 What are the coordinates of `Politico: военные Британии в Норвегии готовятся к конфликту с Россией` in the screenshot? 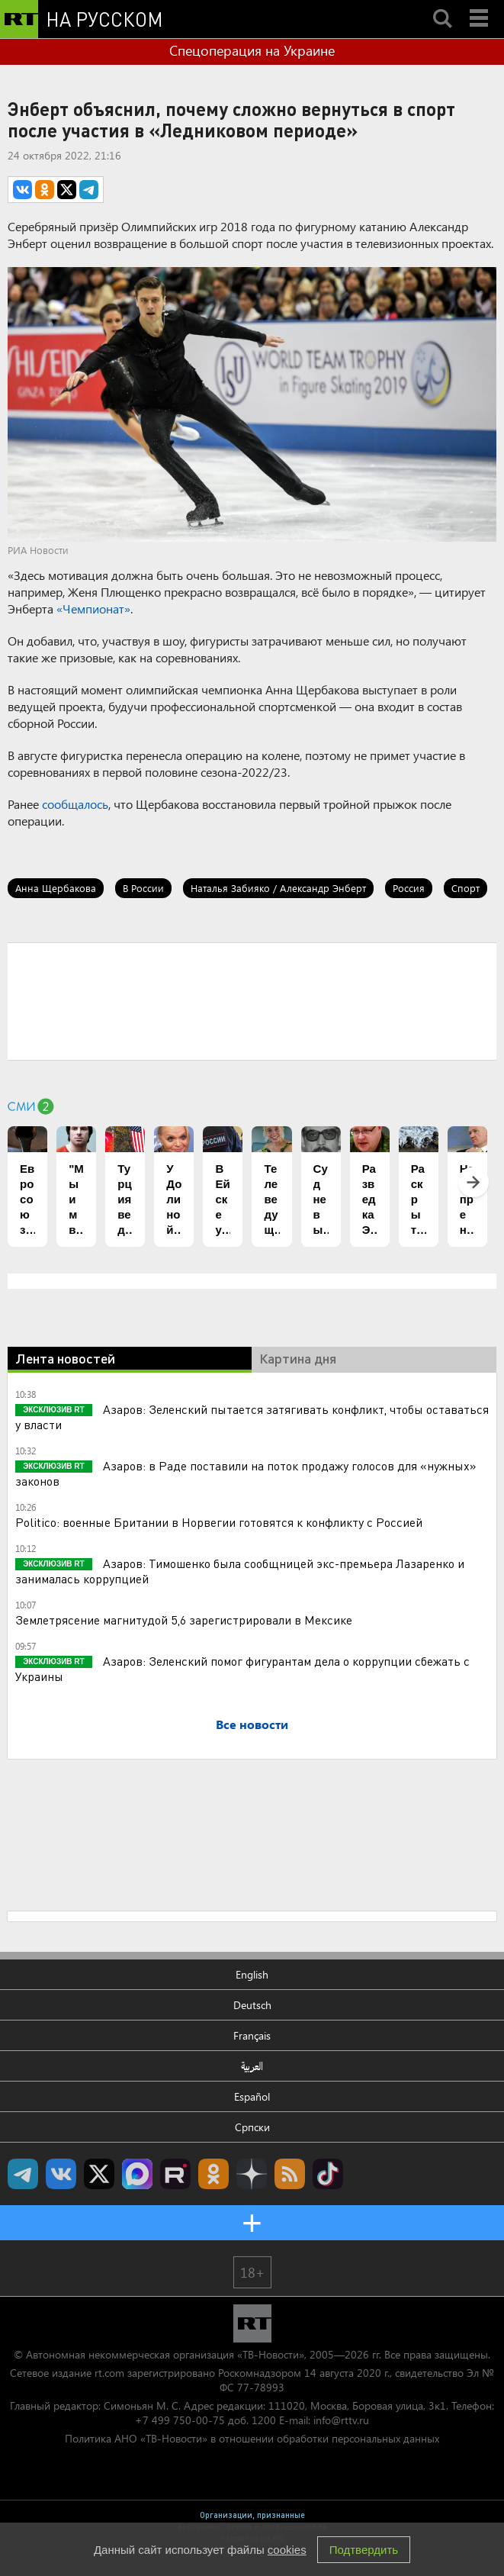 It's located at (218, 1522).